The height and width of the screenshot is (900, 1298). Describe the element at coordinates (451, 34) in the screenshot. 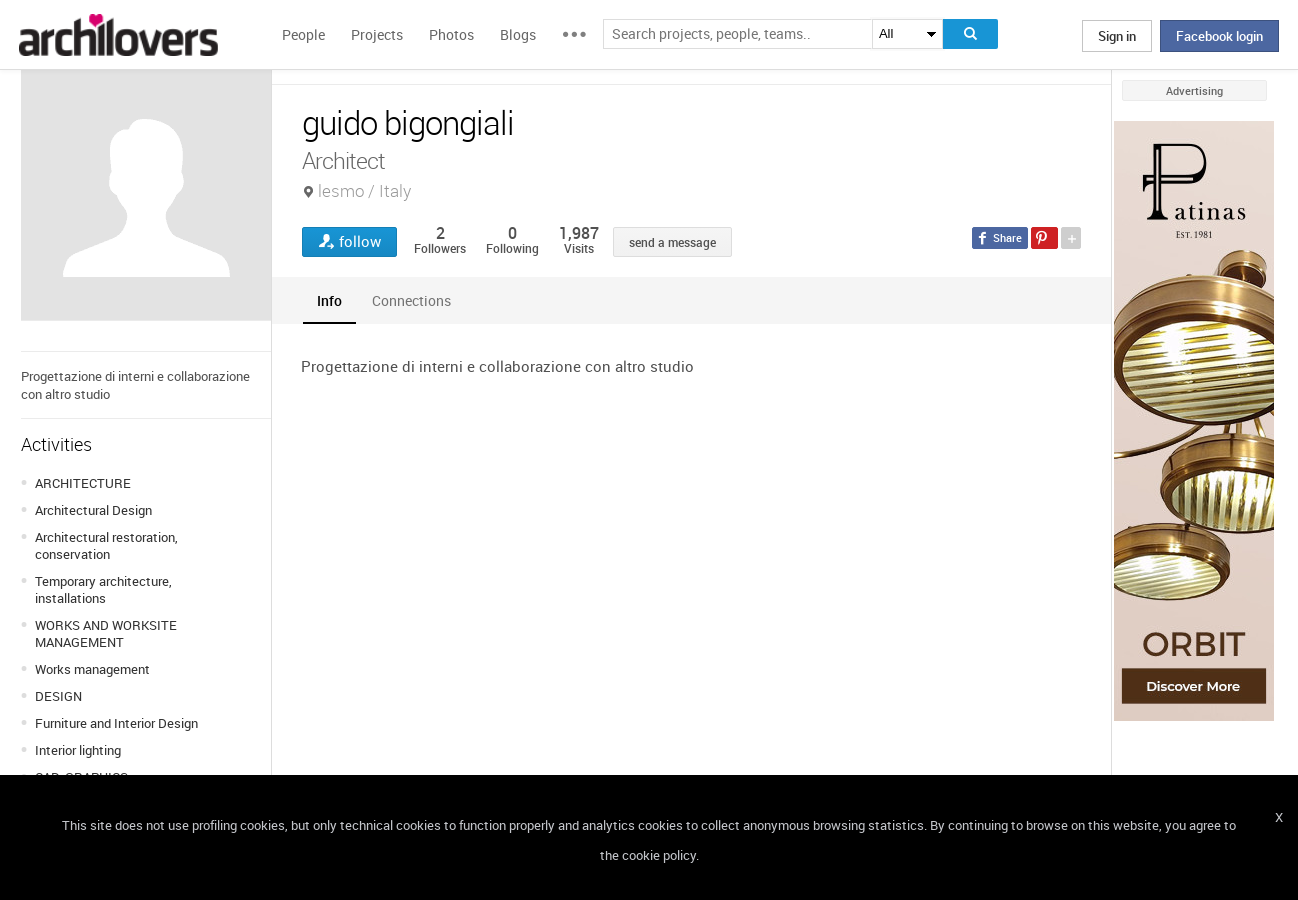

I see `Photos` at that location.